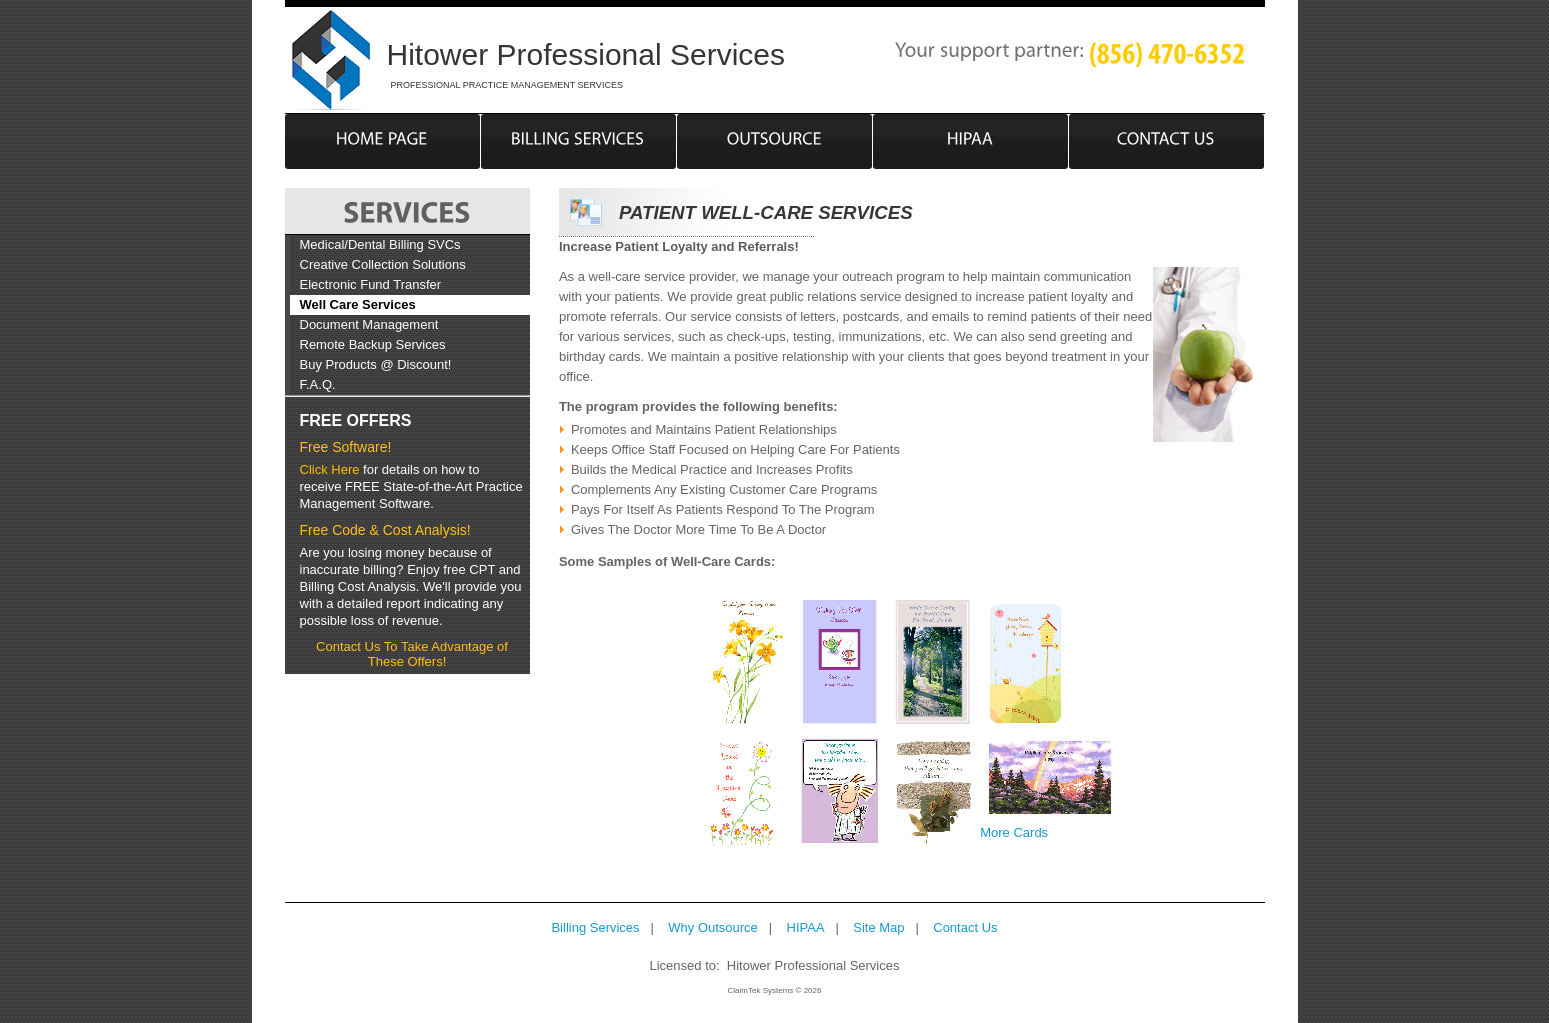 Image resolution: width=1549 pixels, height=1023 pixels. What do you see at coordinates (965, 927) in the screenshot?
I see `Contact Us` at bounding box center [965, 927].